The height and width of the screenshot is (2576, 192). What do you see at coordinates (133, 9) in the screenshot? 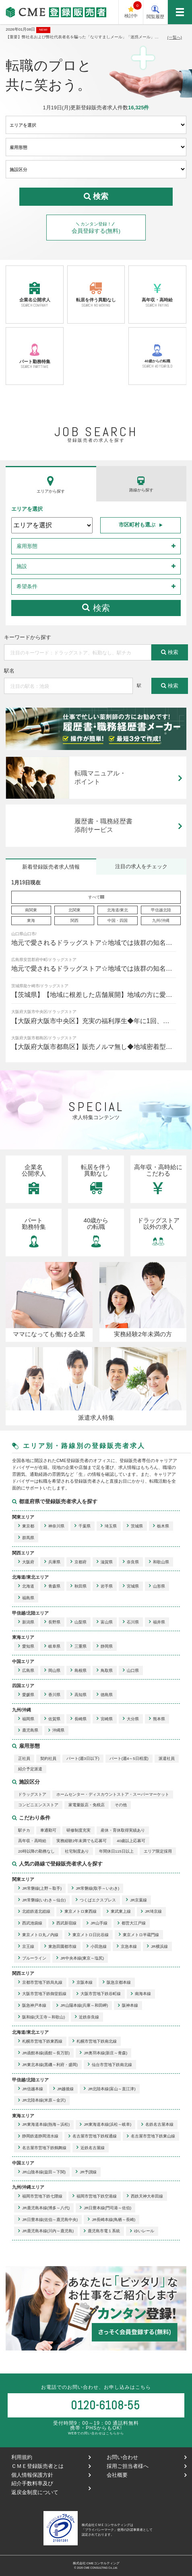
I see `検討中` at bounding box center [133, 9].